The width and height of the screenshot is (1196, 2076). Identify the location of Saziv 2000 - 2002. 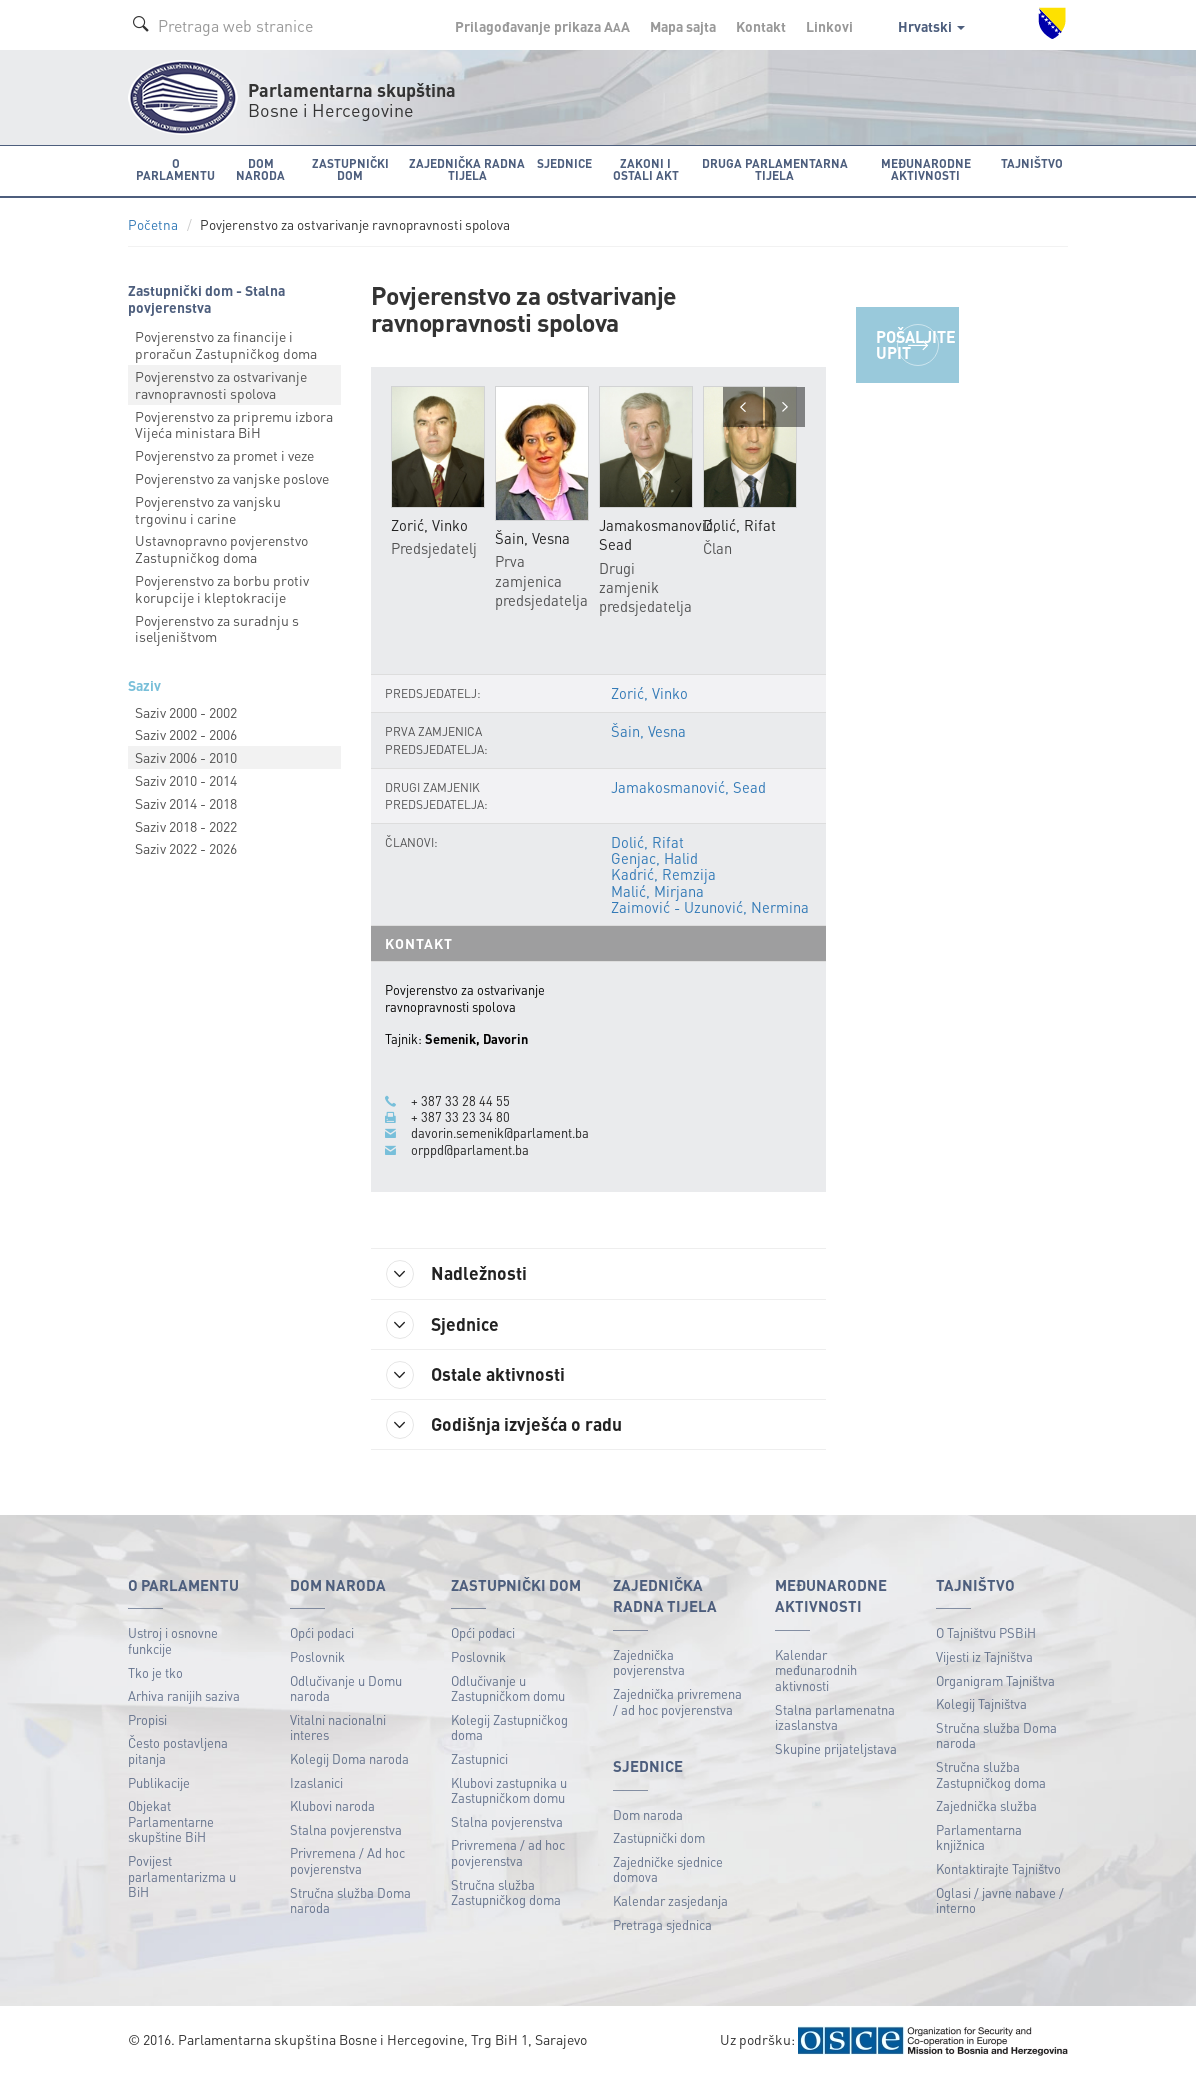
(186, 712).